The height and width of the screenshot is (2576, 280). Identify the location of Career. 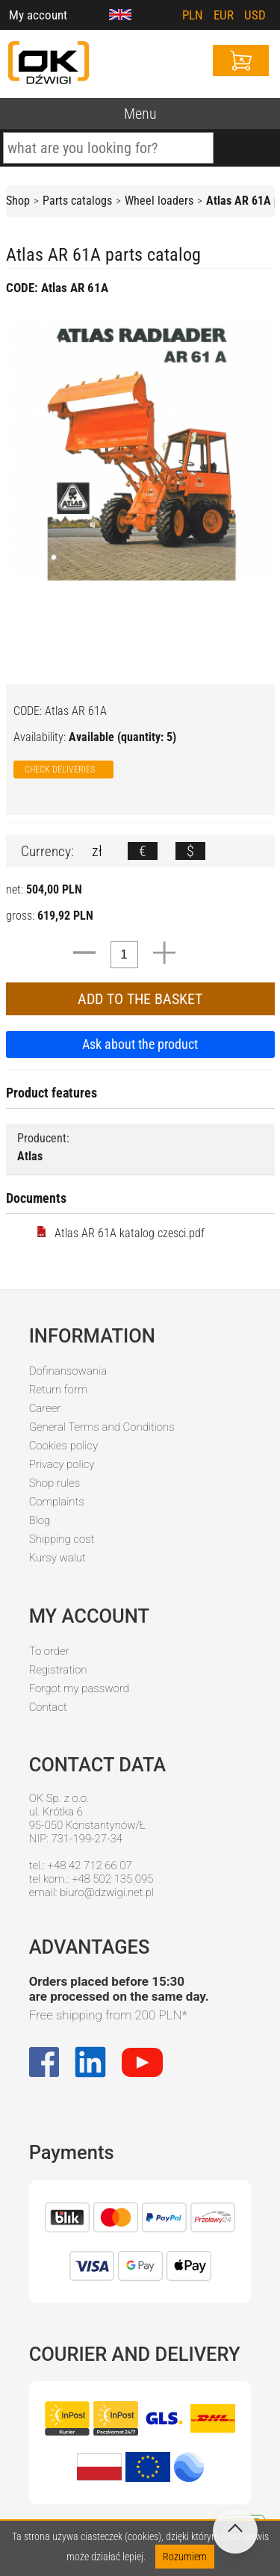
(45, 1408).